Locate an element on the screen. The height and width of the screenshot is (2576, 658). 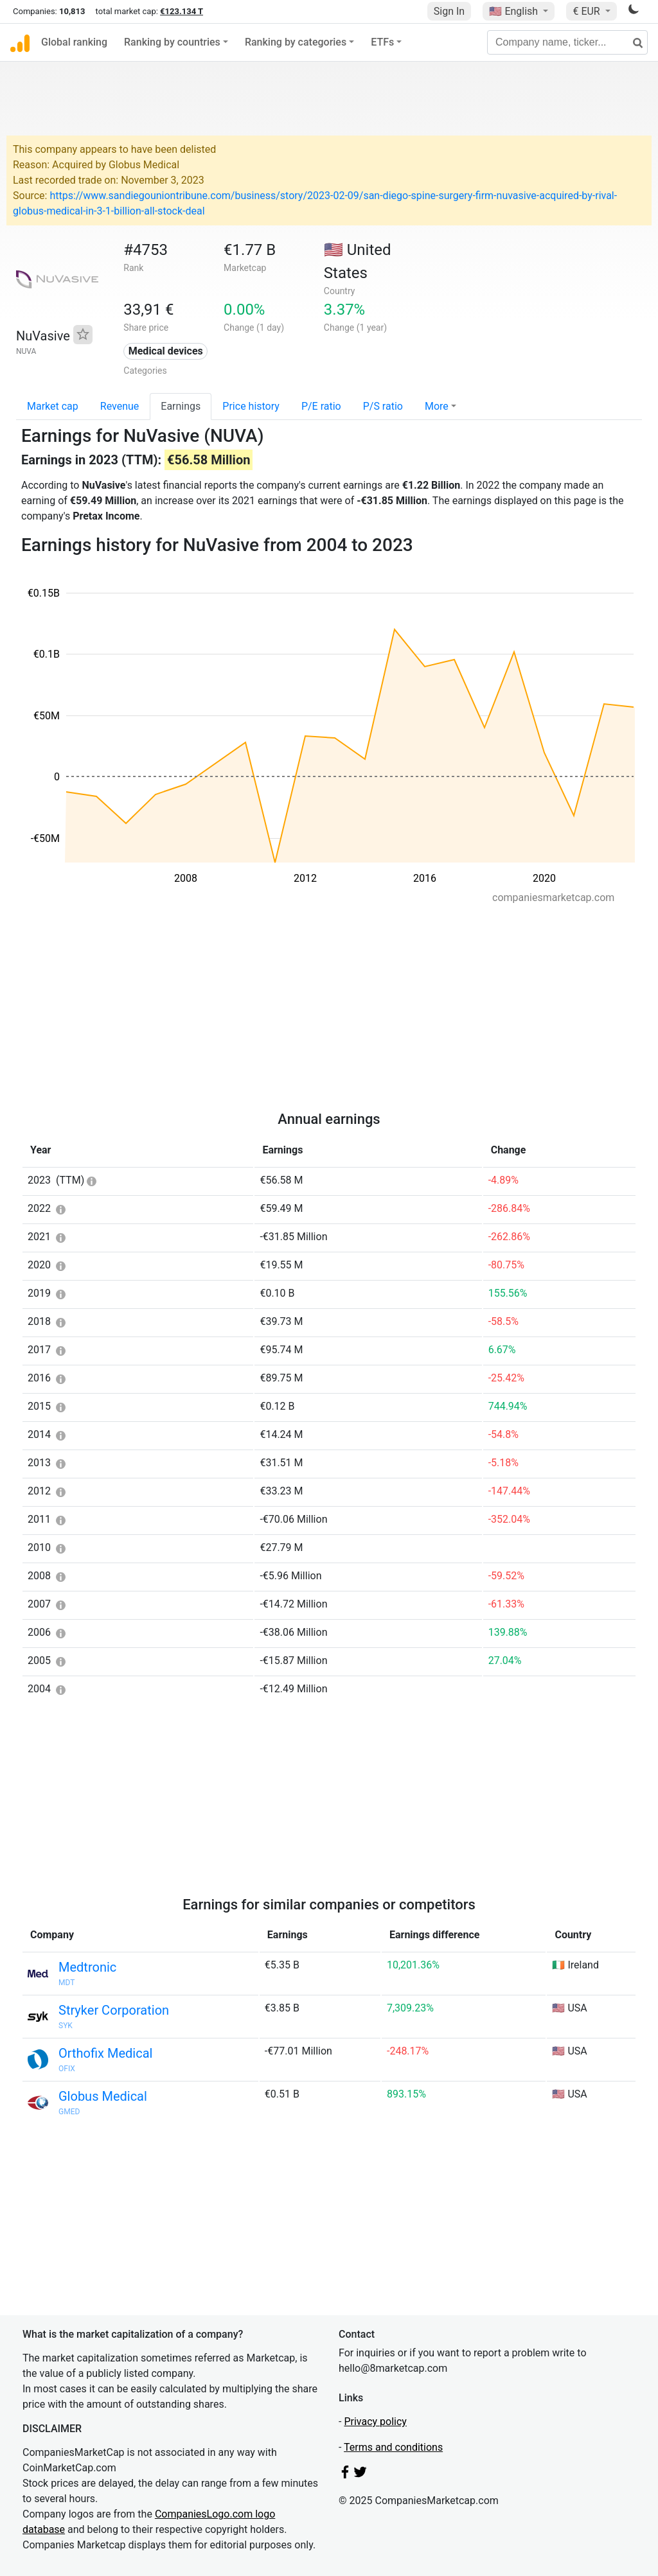
Earnings is located at coordinates (180, 406).